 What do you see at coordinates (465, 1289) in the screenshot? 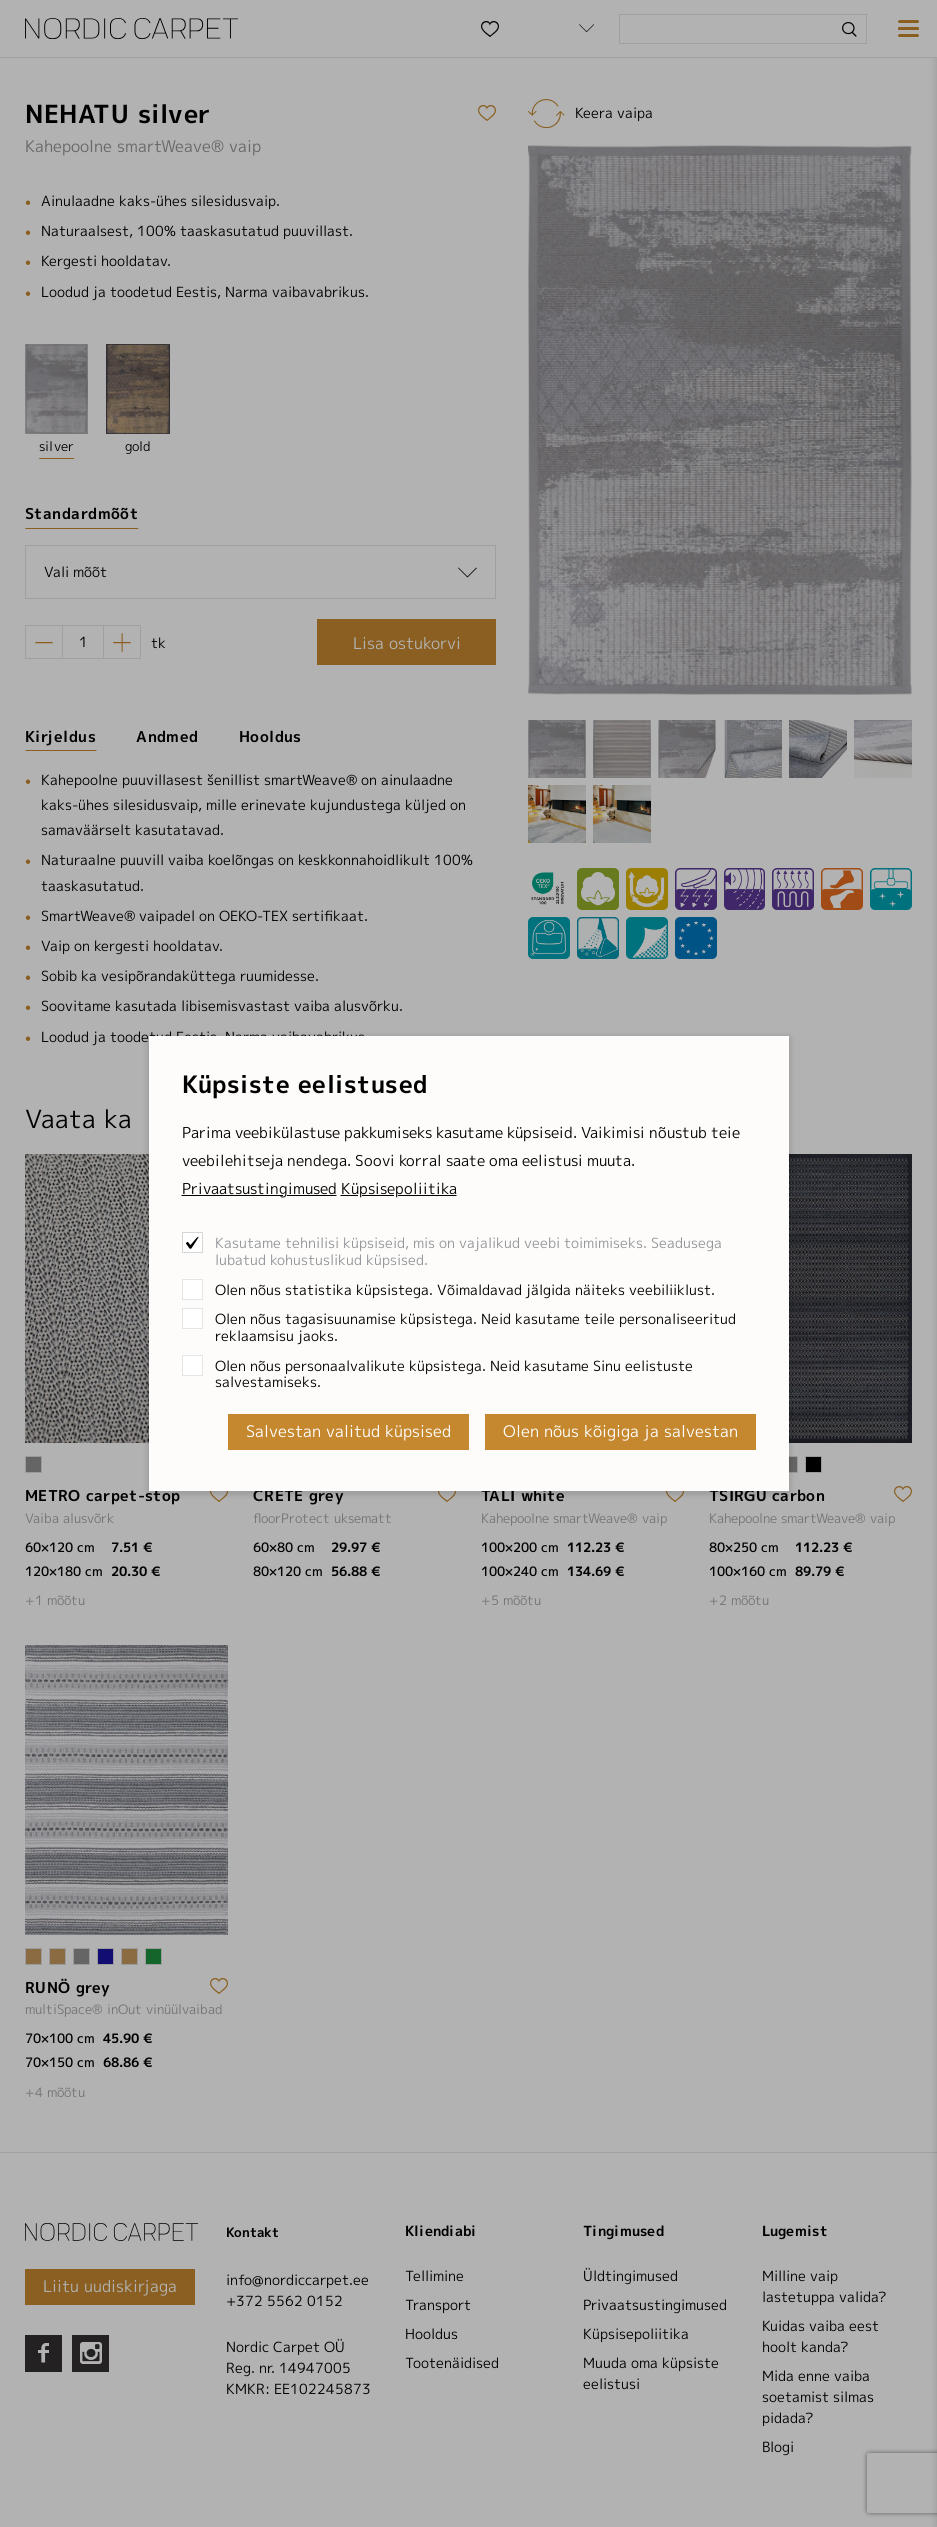
I see `Olen nõus statistika küpsistega. Võimaldavad jälgida näiteks veebiliiklust.` at bounding box center [465, 1289].